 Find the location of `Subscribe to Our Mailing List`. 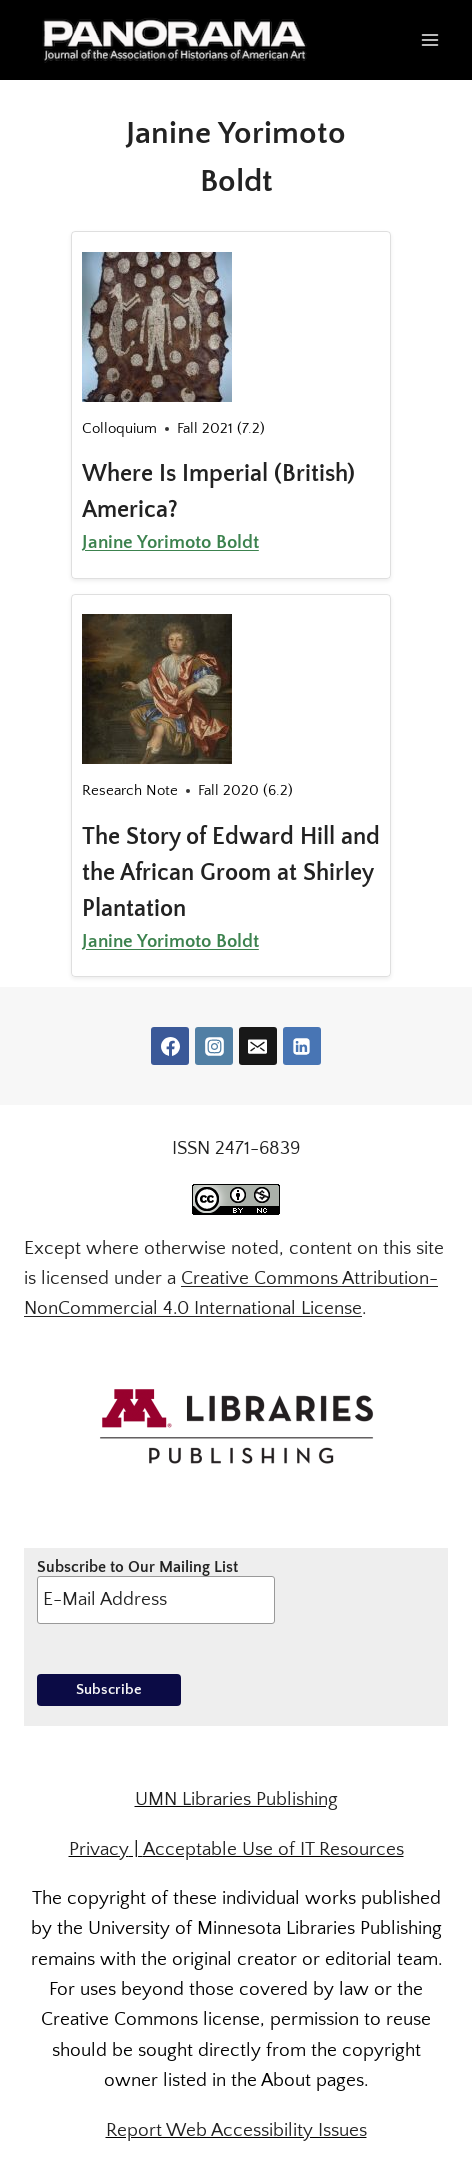

Subscribe to Our Mailing List is located at coordinates (156, 1591).